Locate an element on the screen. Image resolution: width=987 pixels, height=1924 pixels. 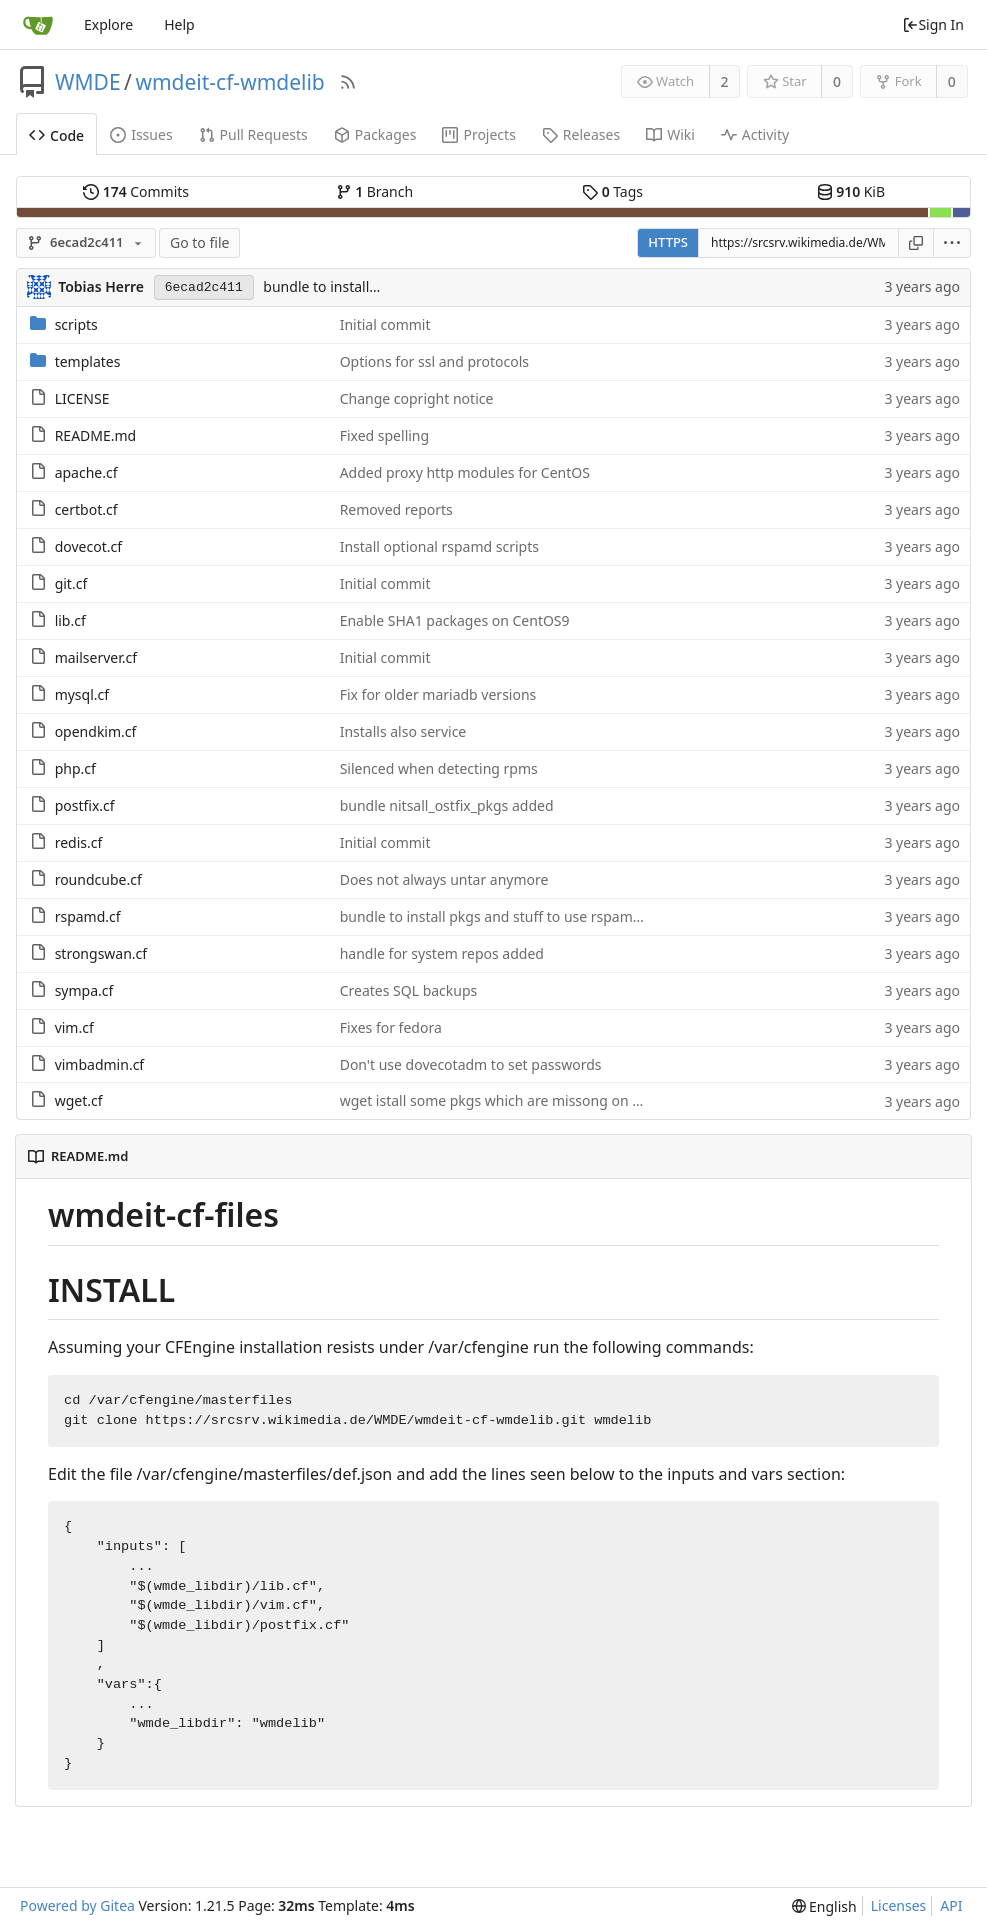
Powered by Gitea is located at coordinates (77, 1905).